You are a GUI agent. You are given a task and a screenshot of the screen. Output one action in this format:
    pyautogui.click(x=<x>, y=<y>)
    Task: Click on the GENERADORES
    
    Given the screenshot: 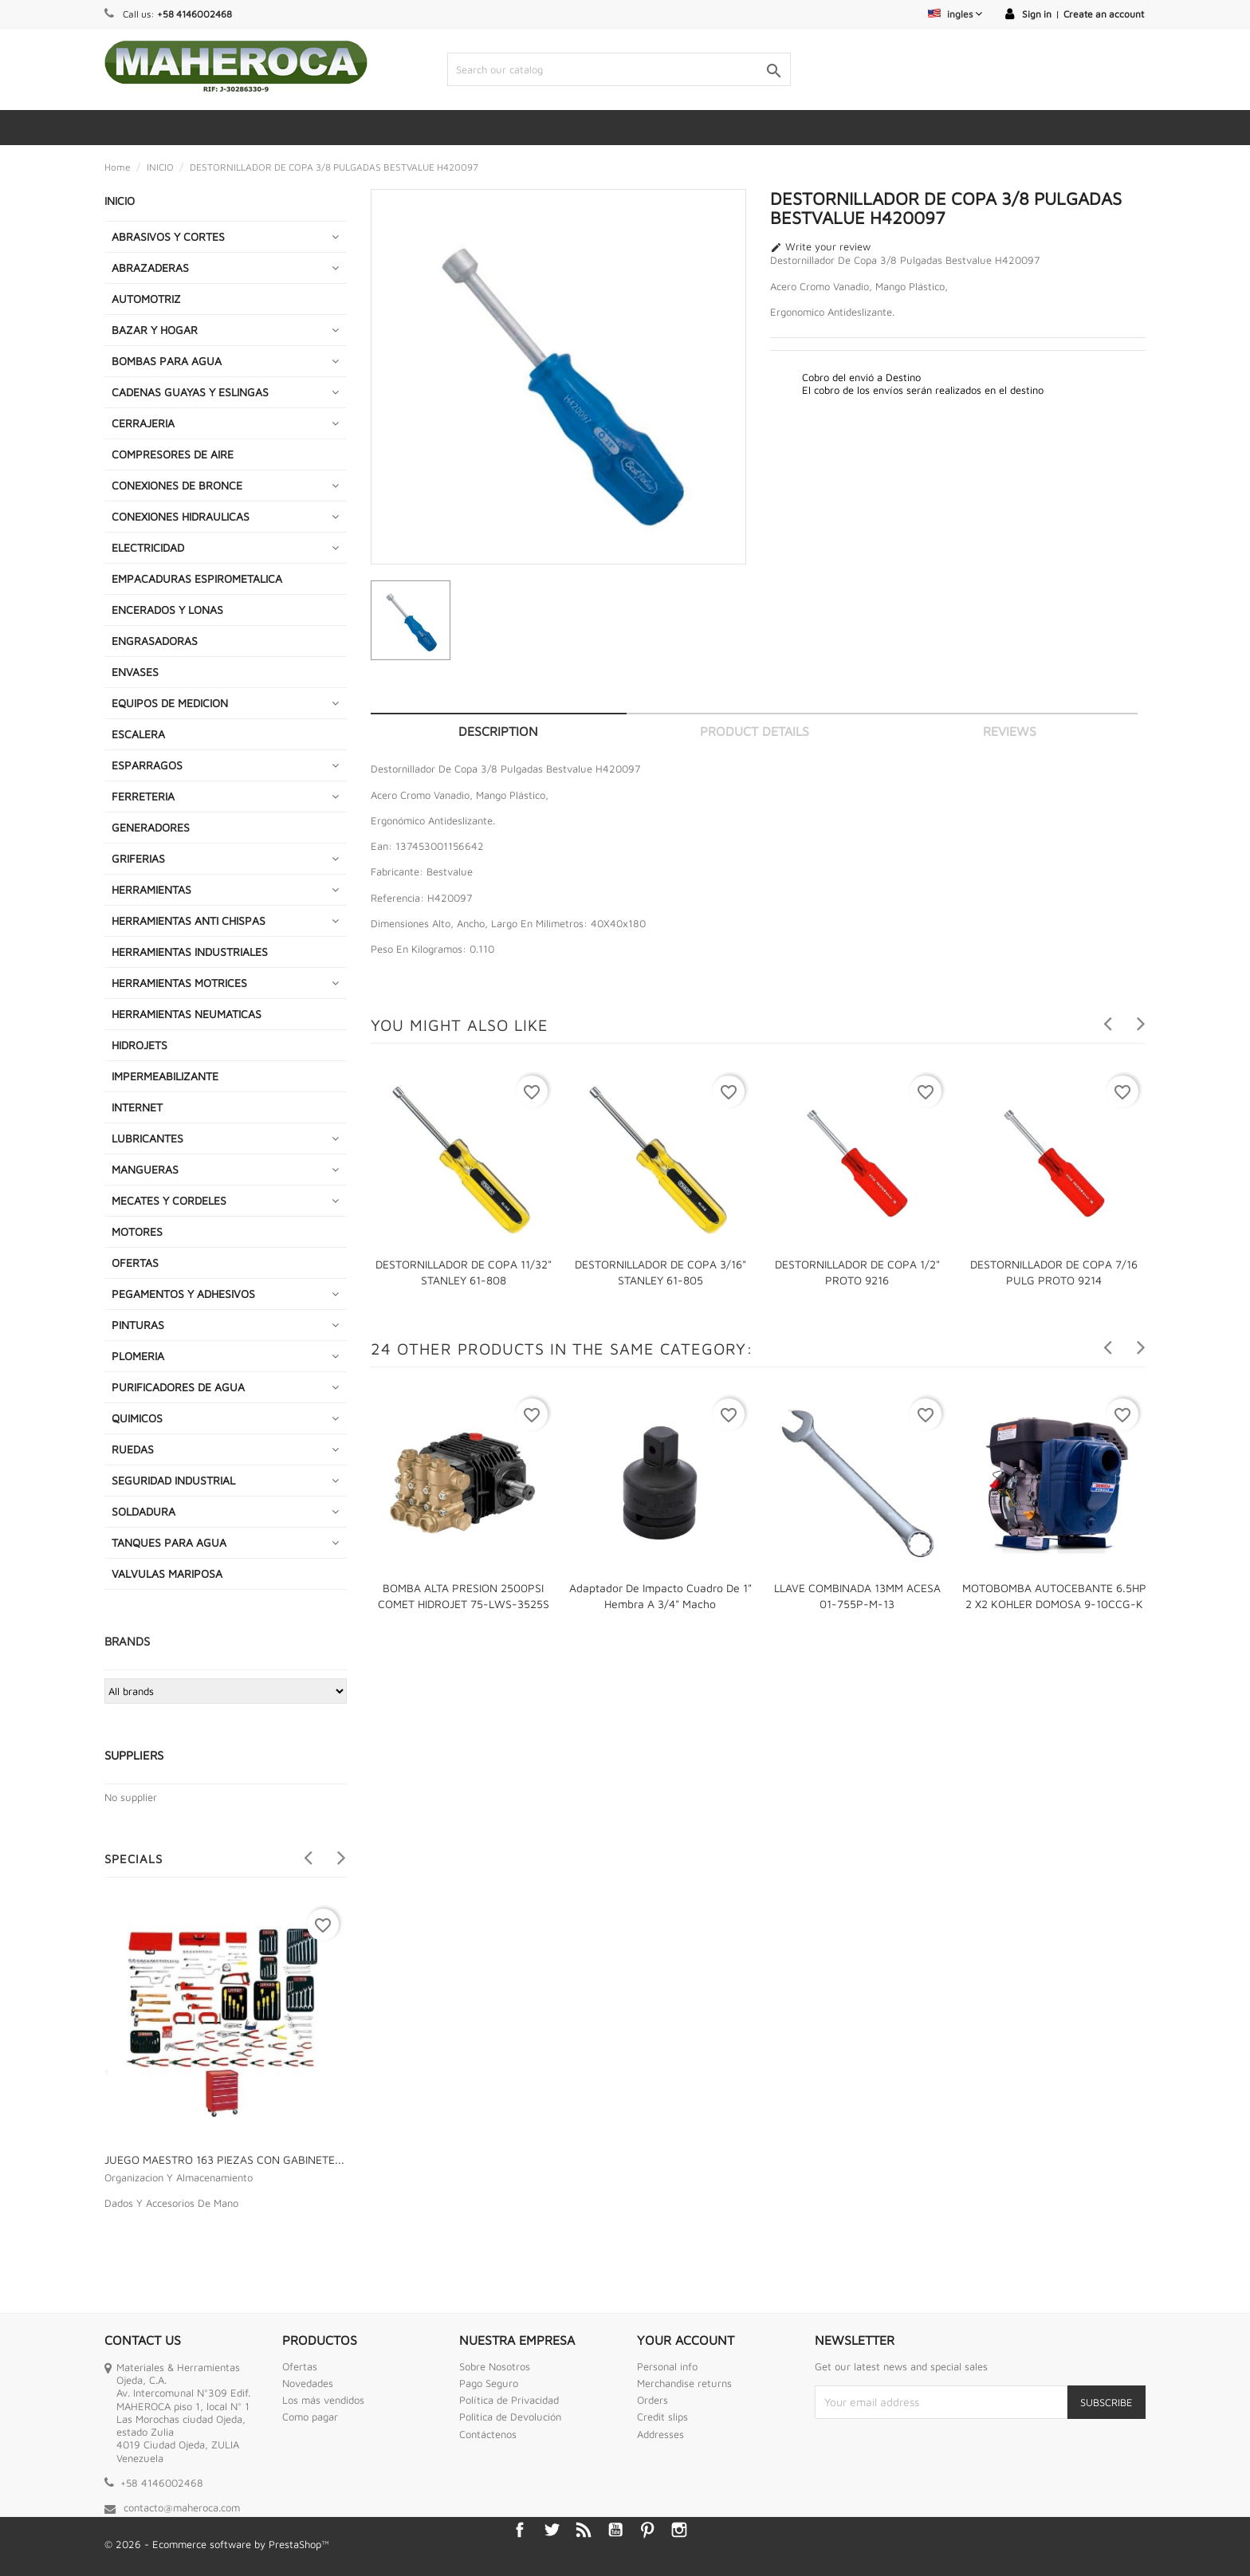 What is the action you would take?
    pyautogui.click(x=151, y=827)
    